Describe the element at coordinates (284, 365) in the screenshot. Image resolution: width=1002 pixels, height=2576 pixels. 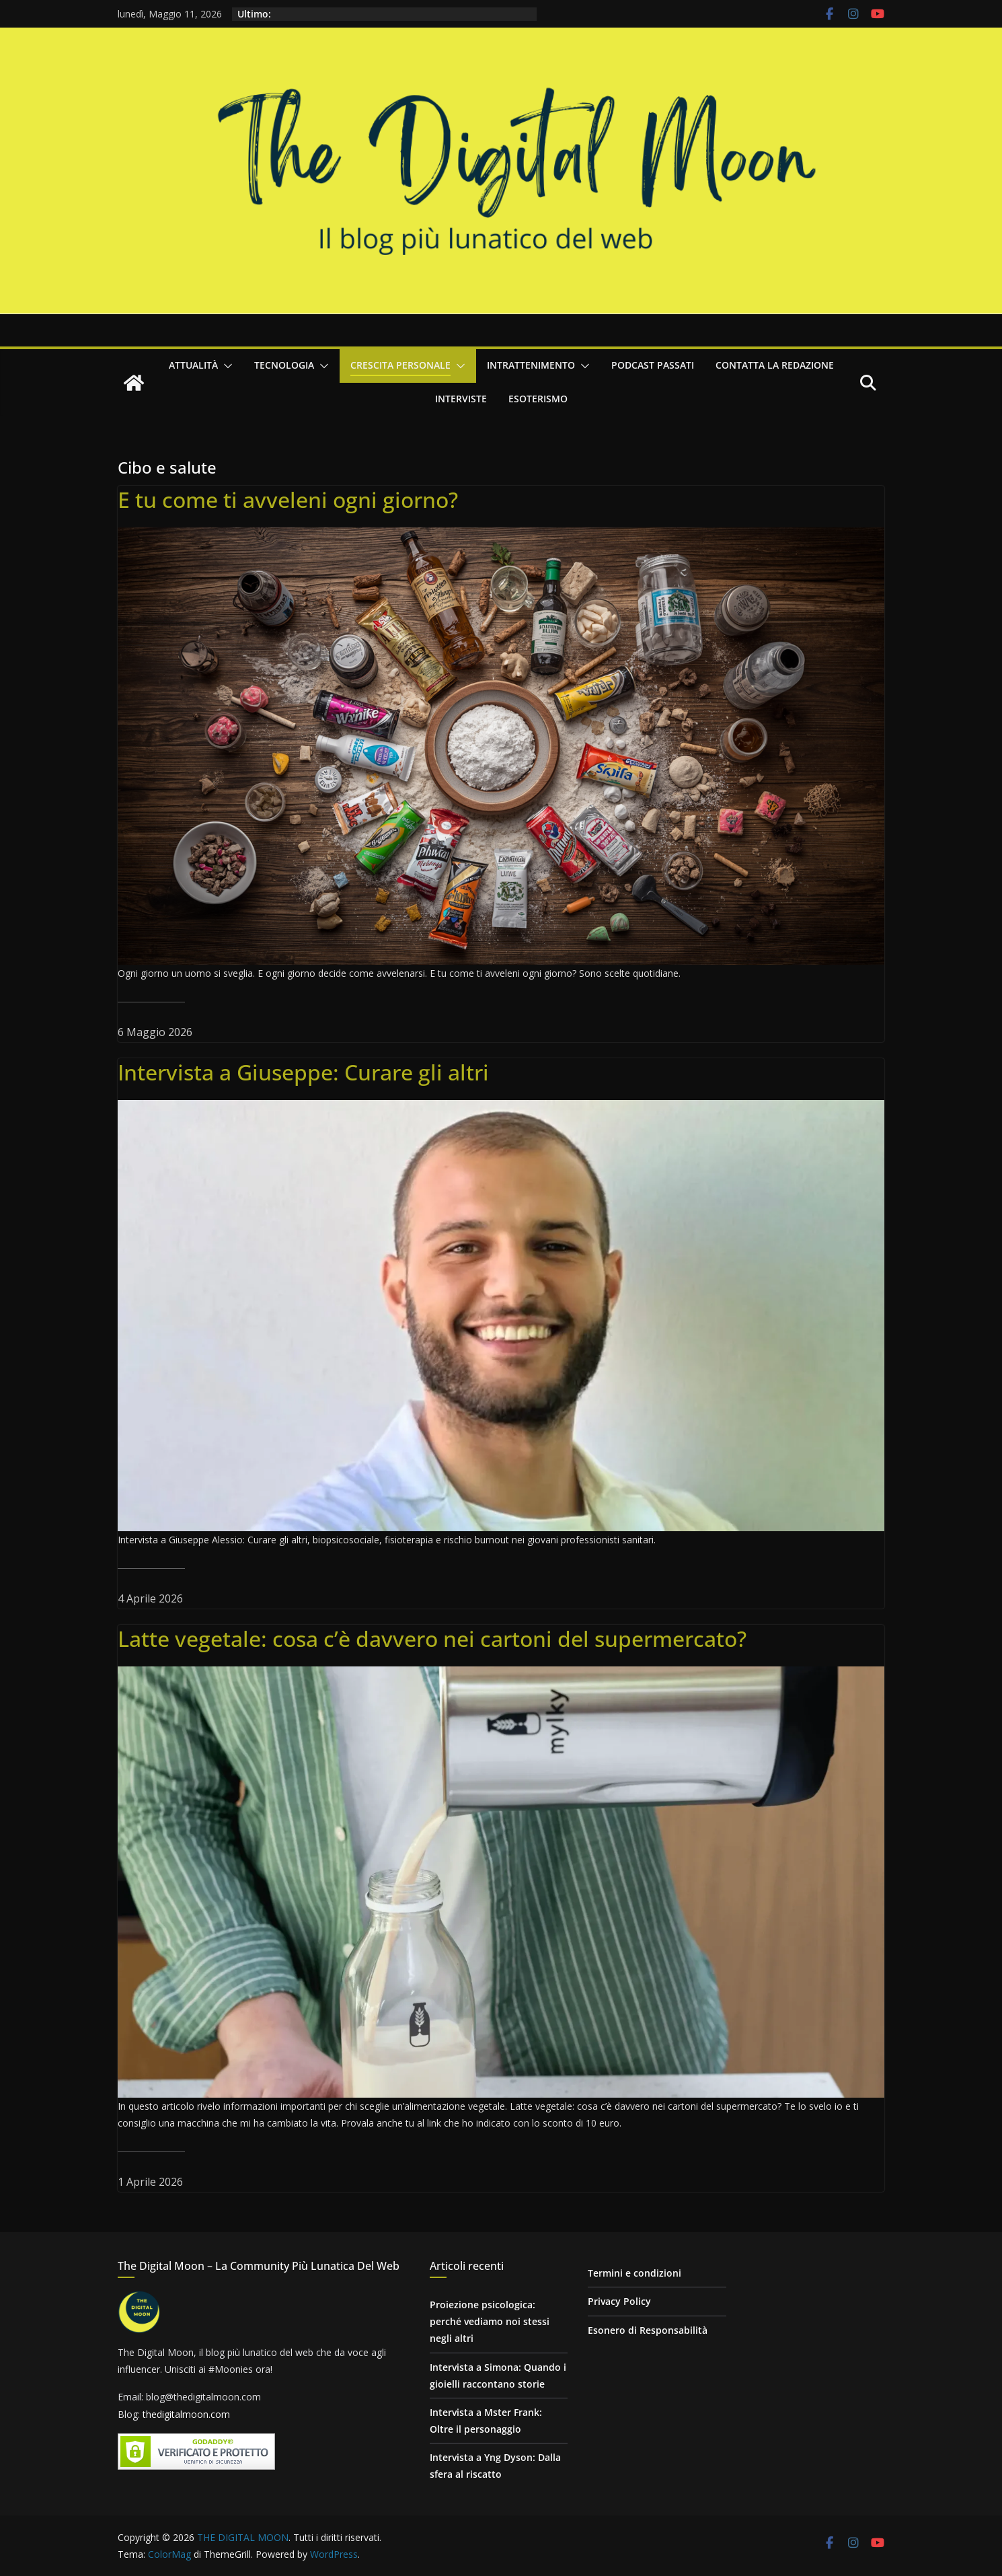
I see `Tecnologia` at that location.